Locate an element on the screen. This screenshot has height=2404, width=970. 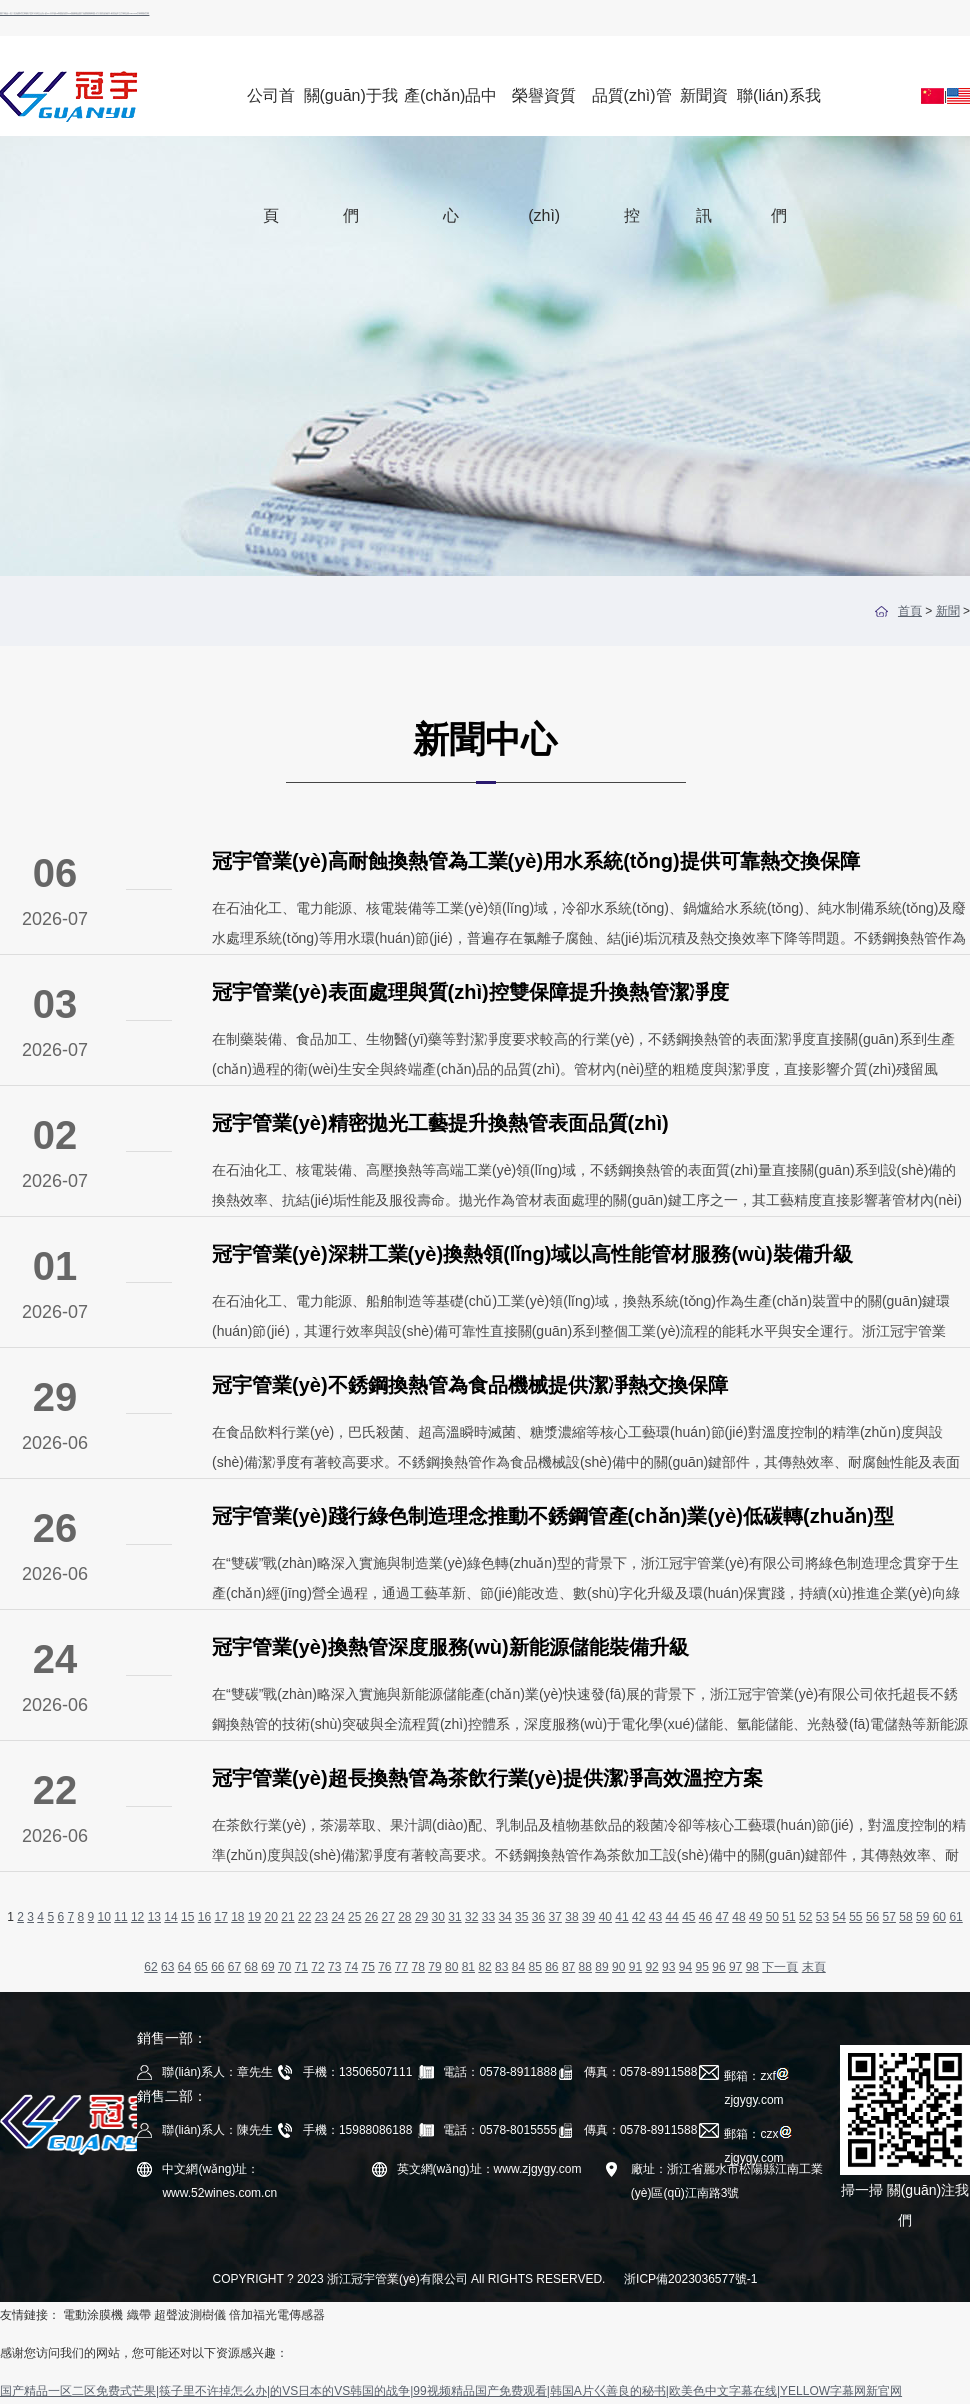
關(guān)于我們 is located at coordinates (351, 111).